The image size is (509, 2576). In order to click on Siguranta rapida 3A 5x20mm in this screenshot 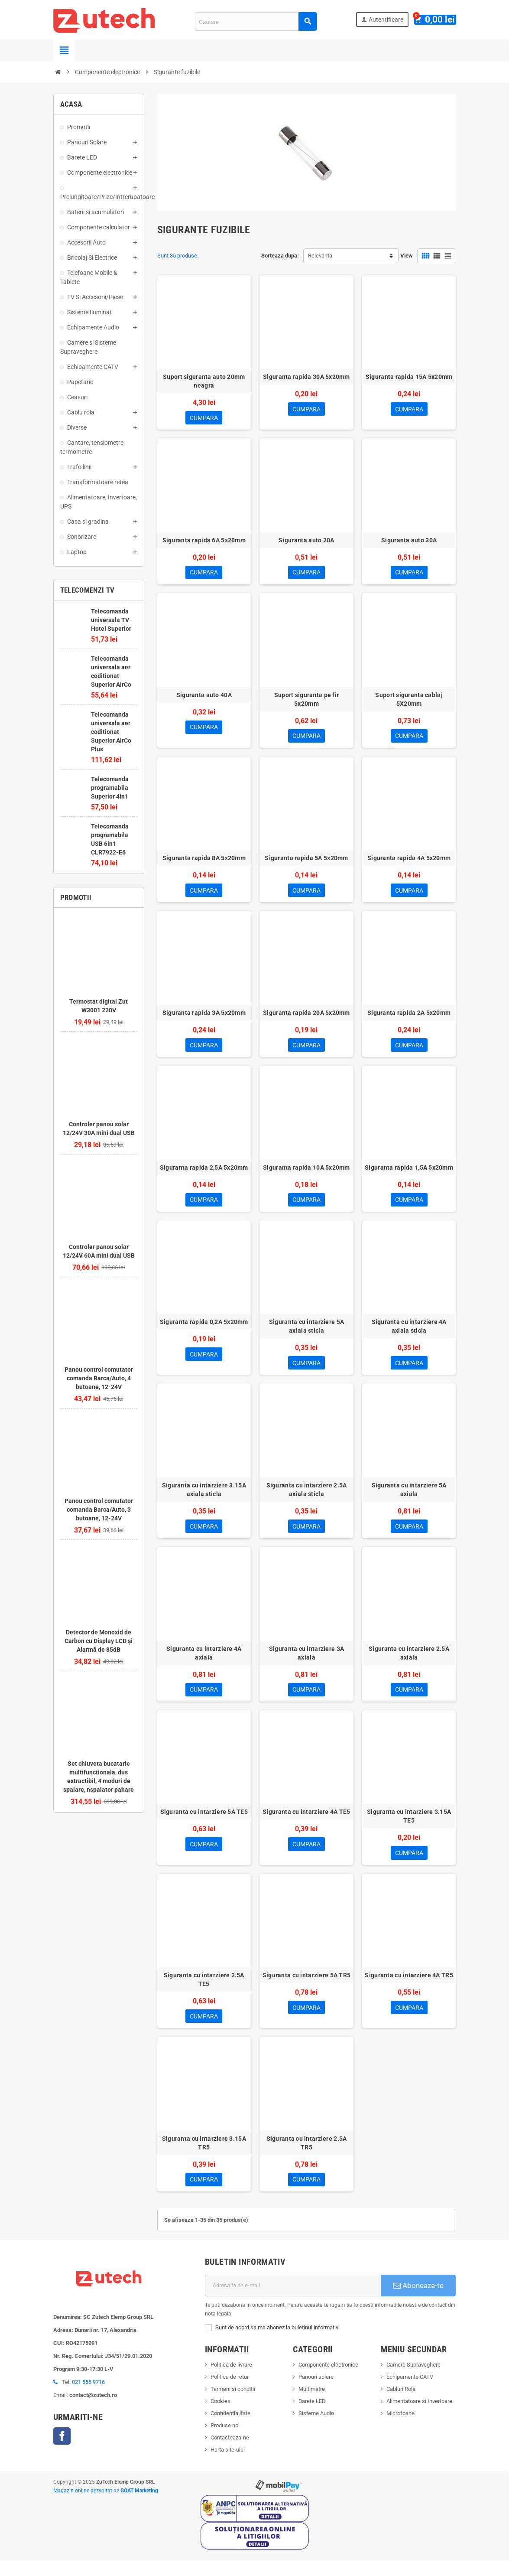, I will do `click(204, 1017)`.